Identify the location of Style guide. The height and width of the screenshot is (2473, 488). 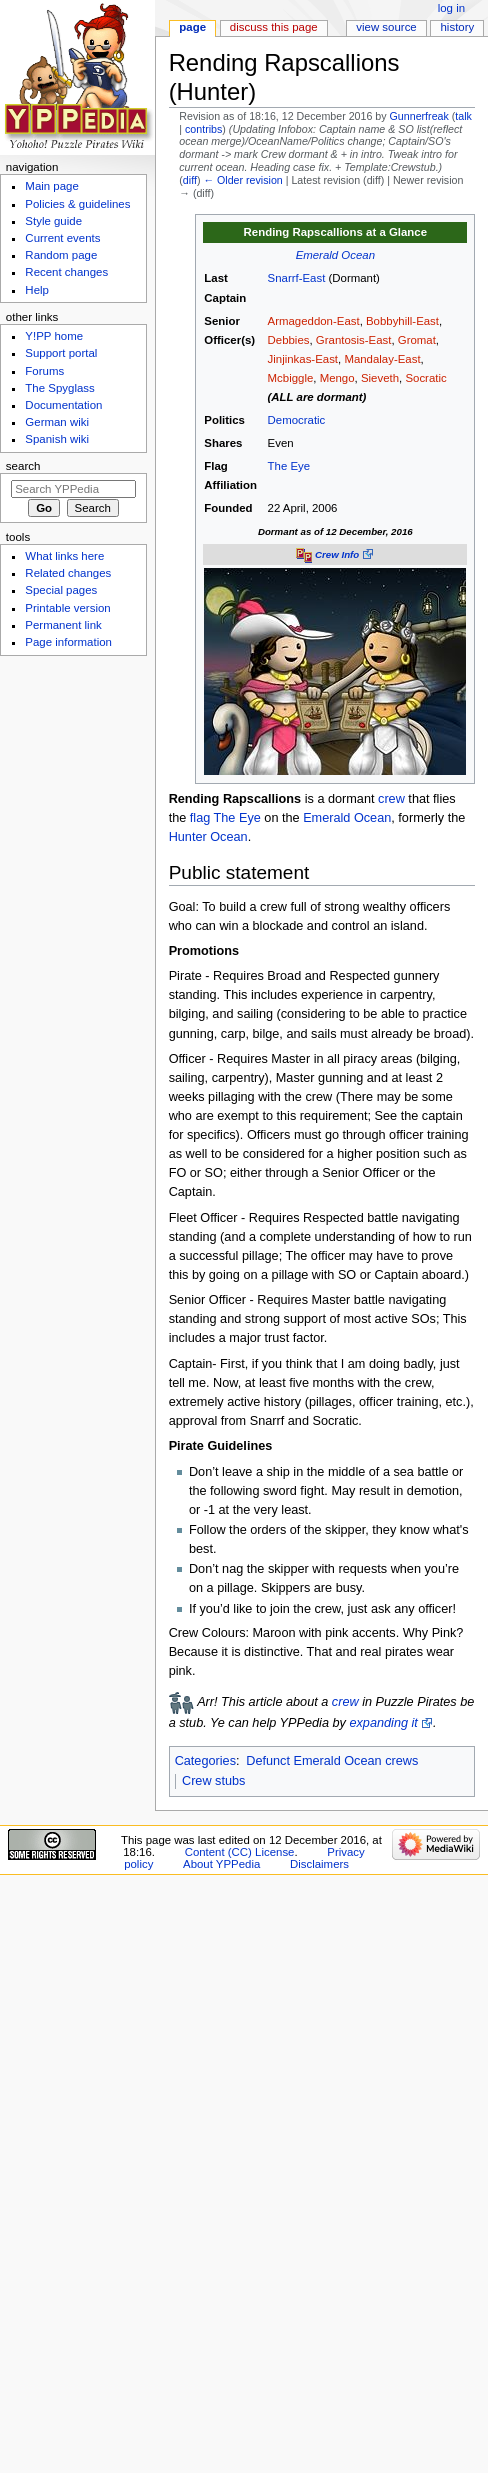
(53, 221).